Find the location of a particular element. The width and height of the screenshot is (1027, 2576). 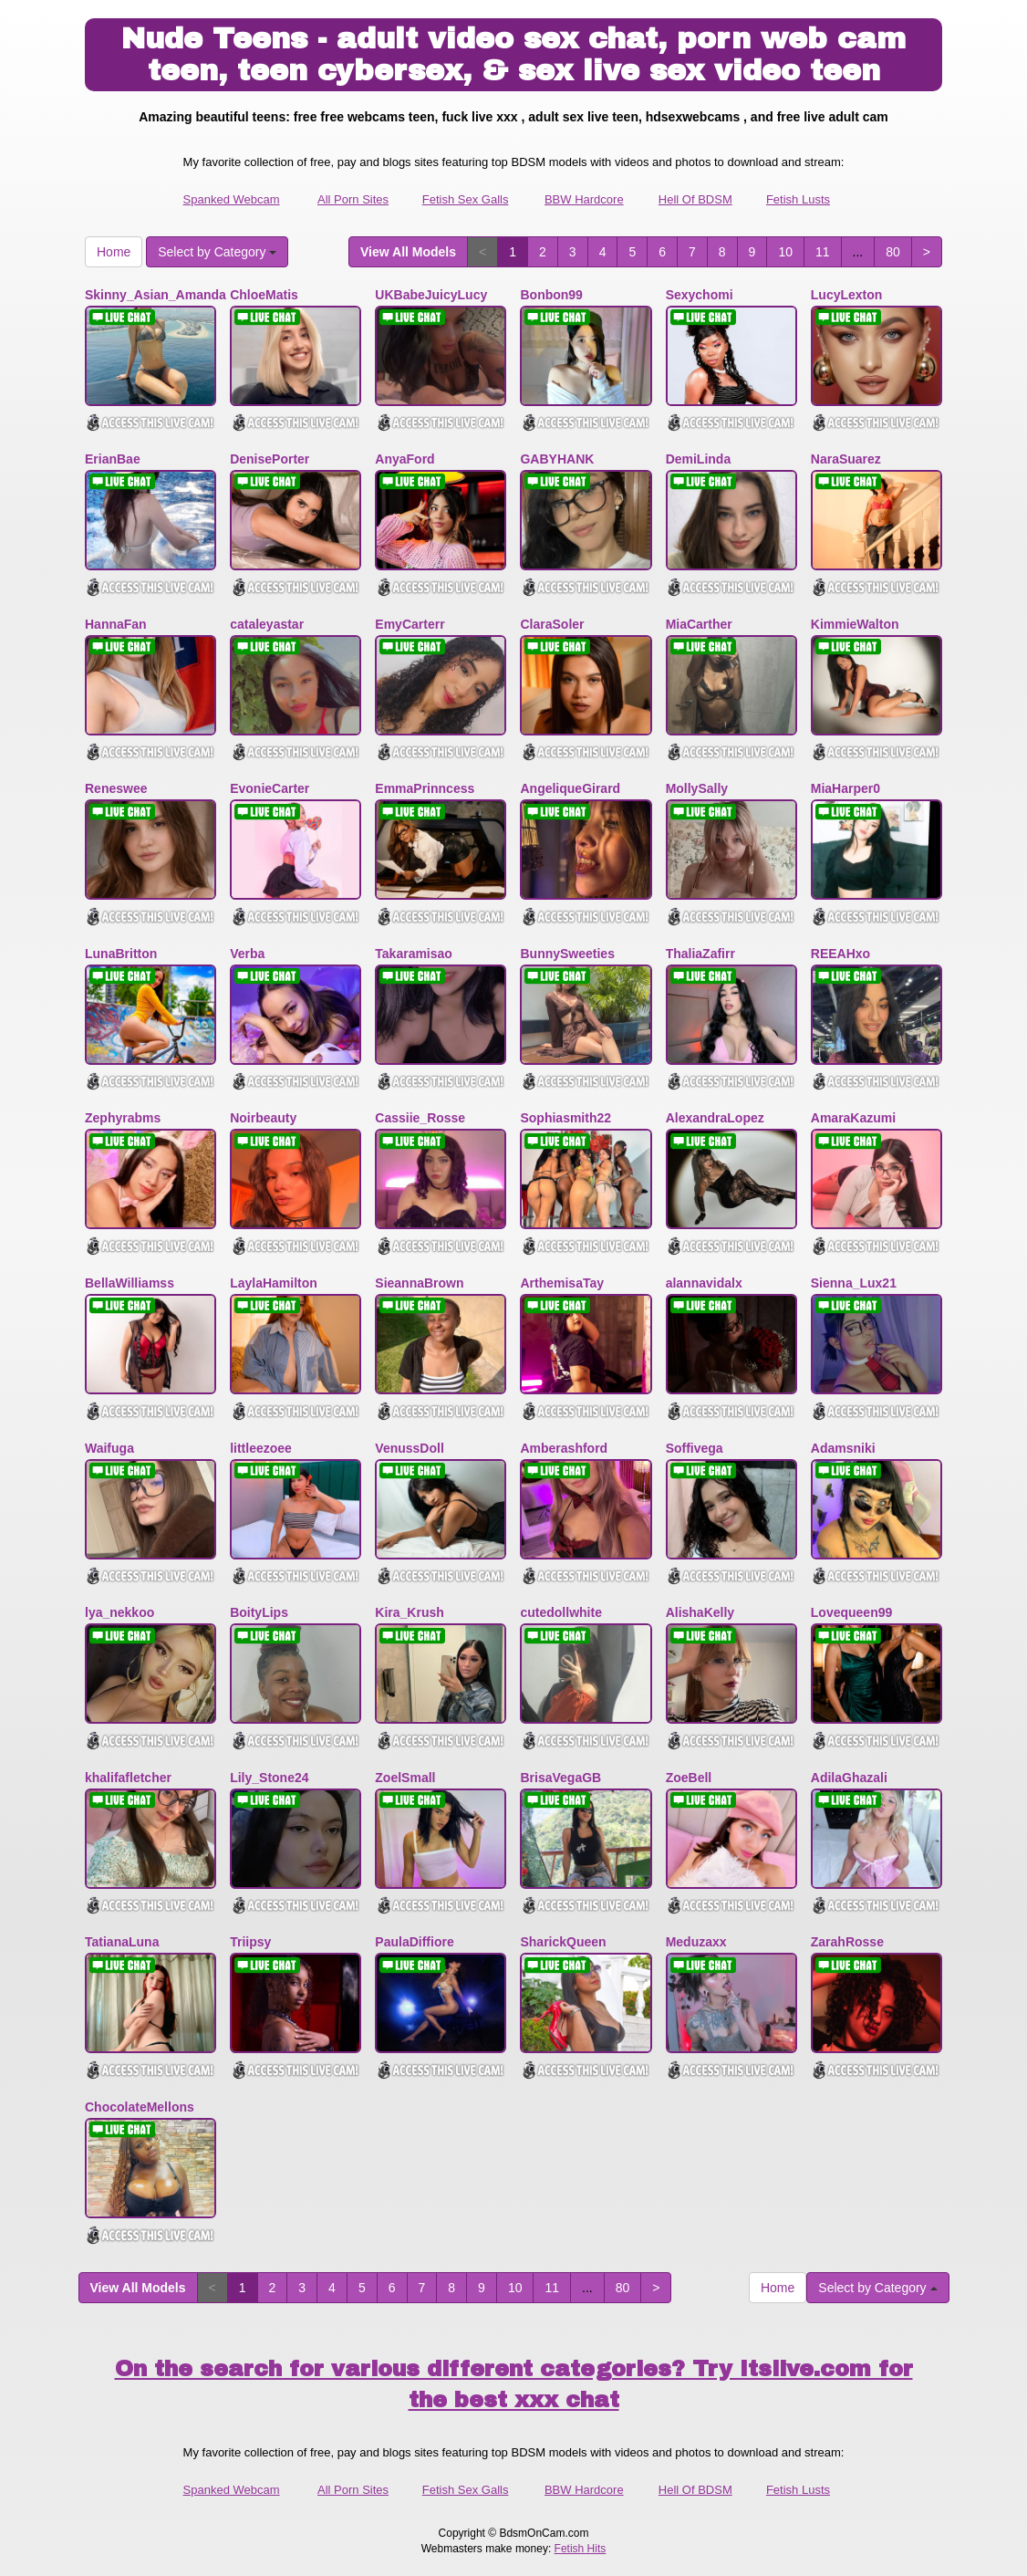

Hell Of BDSM is located at coordinates (695, 199).